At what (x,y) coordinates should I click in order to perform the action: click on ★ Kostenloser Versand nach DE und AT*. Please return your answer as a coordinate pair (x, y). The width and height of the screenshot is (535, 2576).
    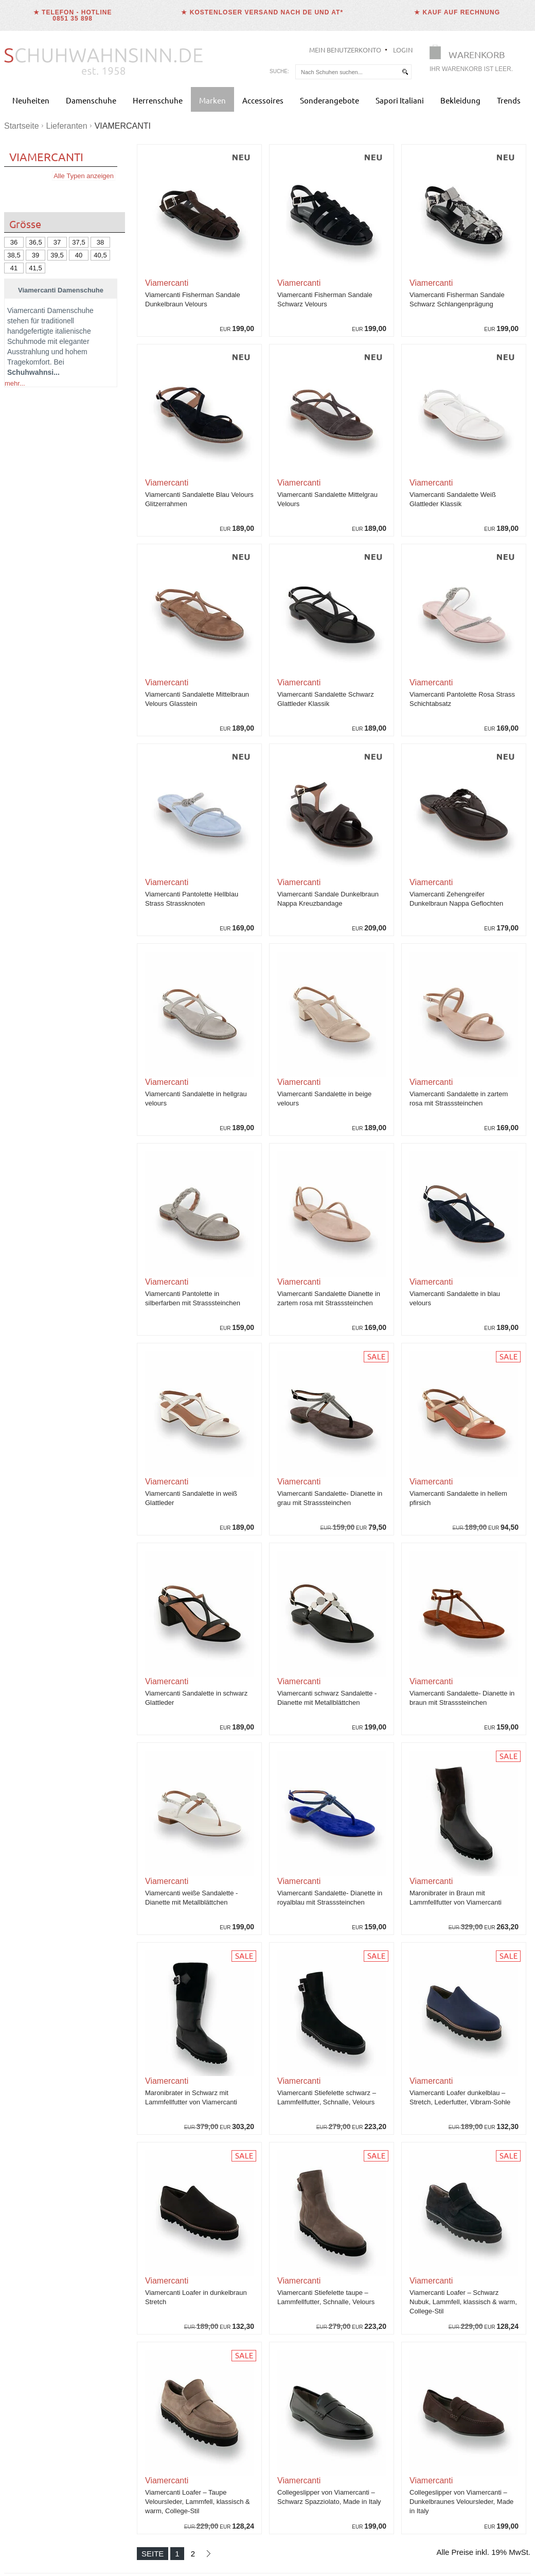
    Looking at the image, I should click on (262, 12).